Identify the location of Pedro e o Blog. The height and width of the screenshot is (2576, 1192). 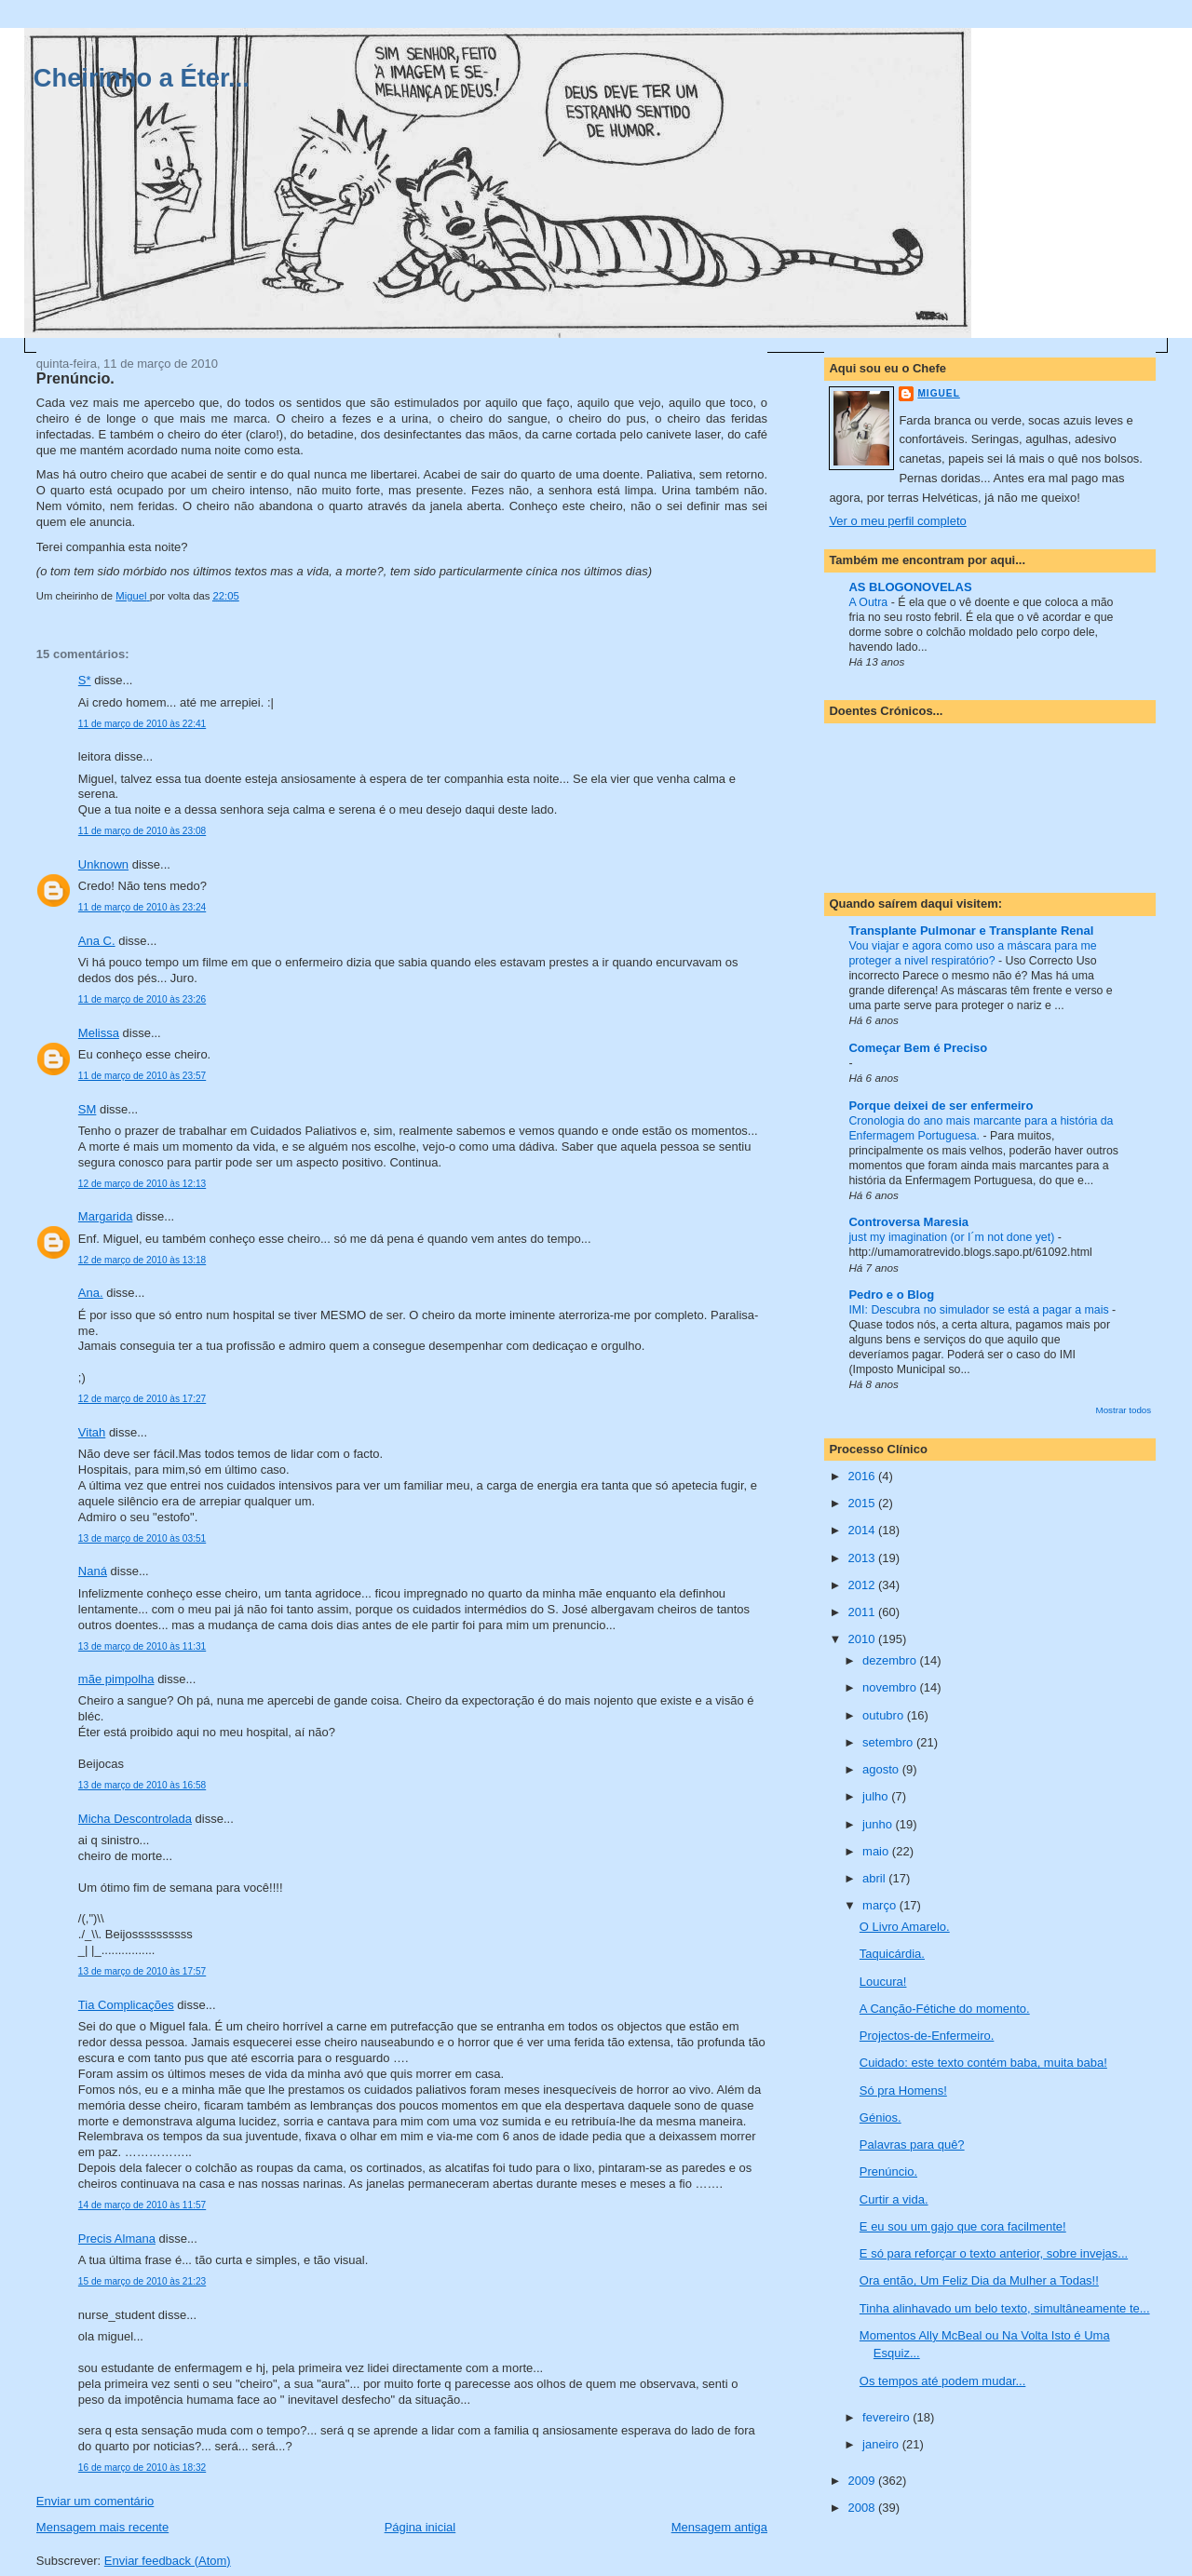
(891, 1294).